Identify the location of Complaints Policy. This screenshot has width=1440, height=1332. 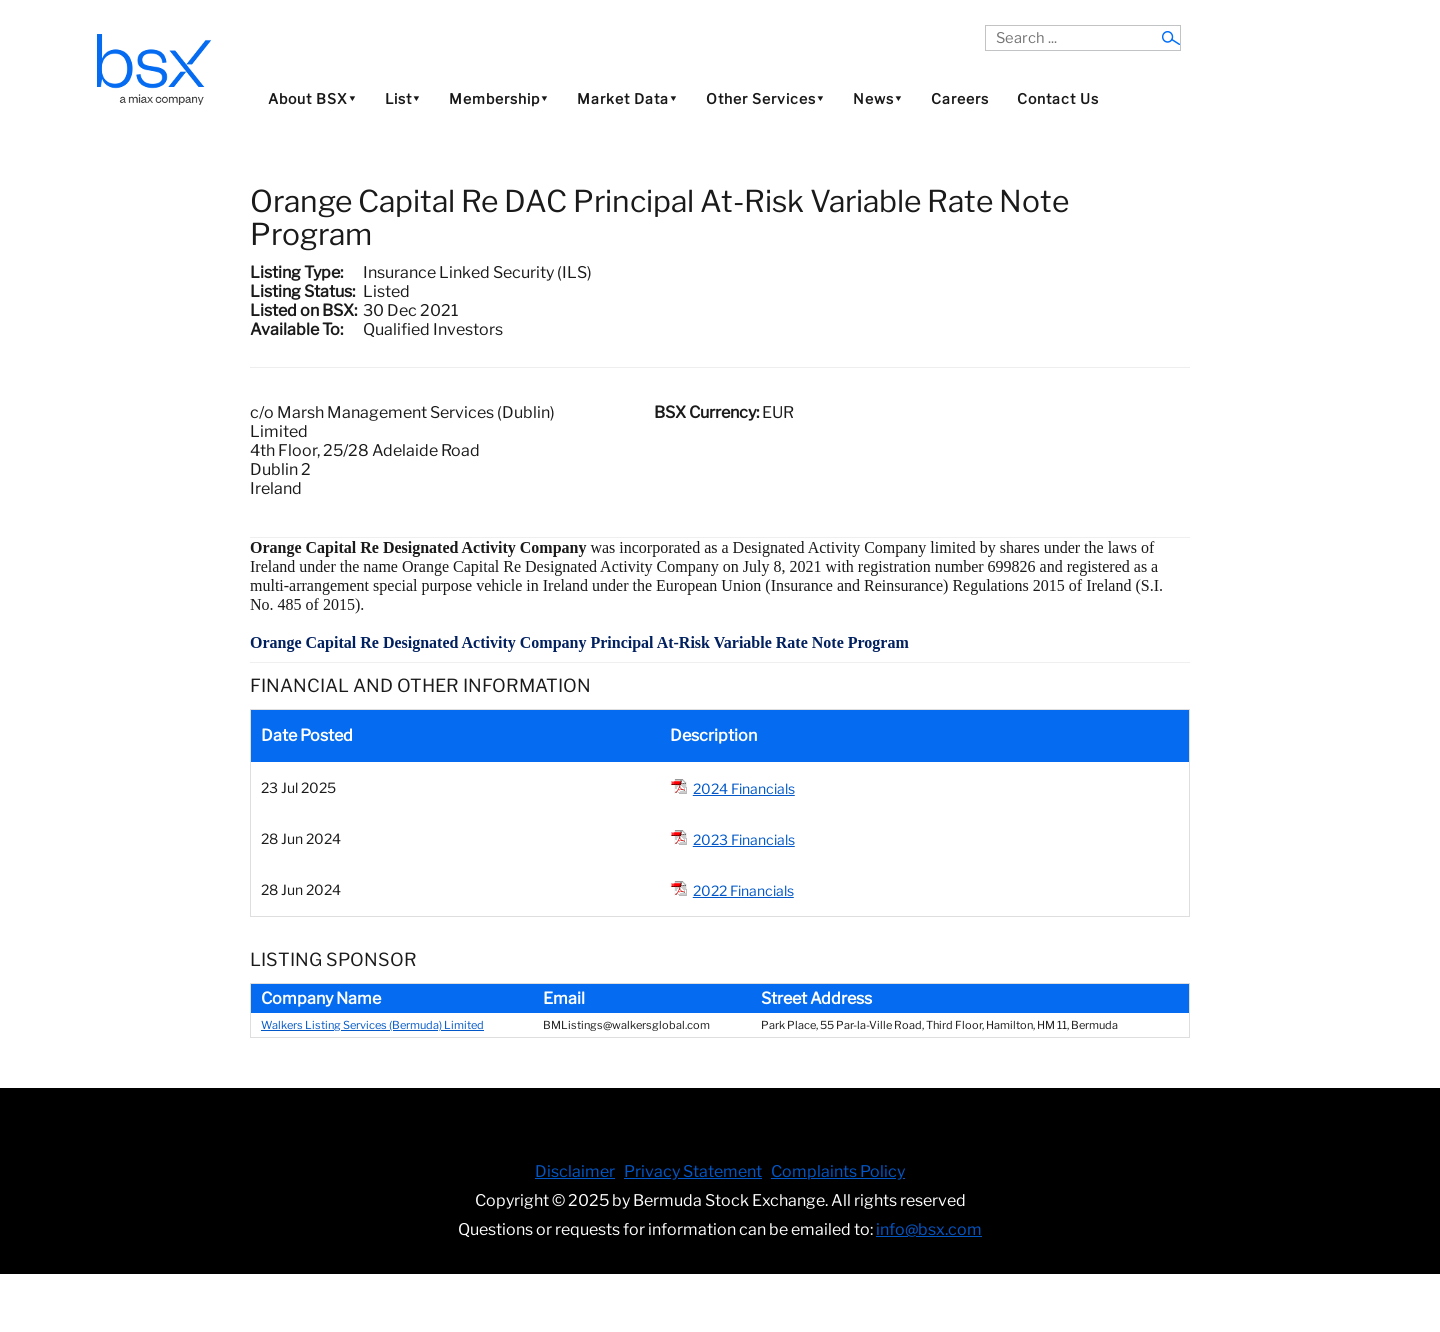
(838, 1171).